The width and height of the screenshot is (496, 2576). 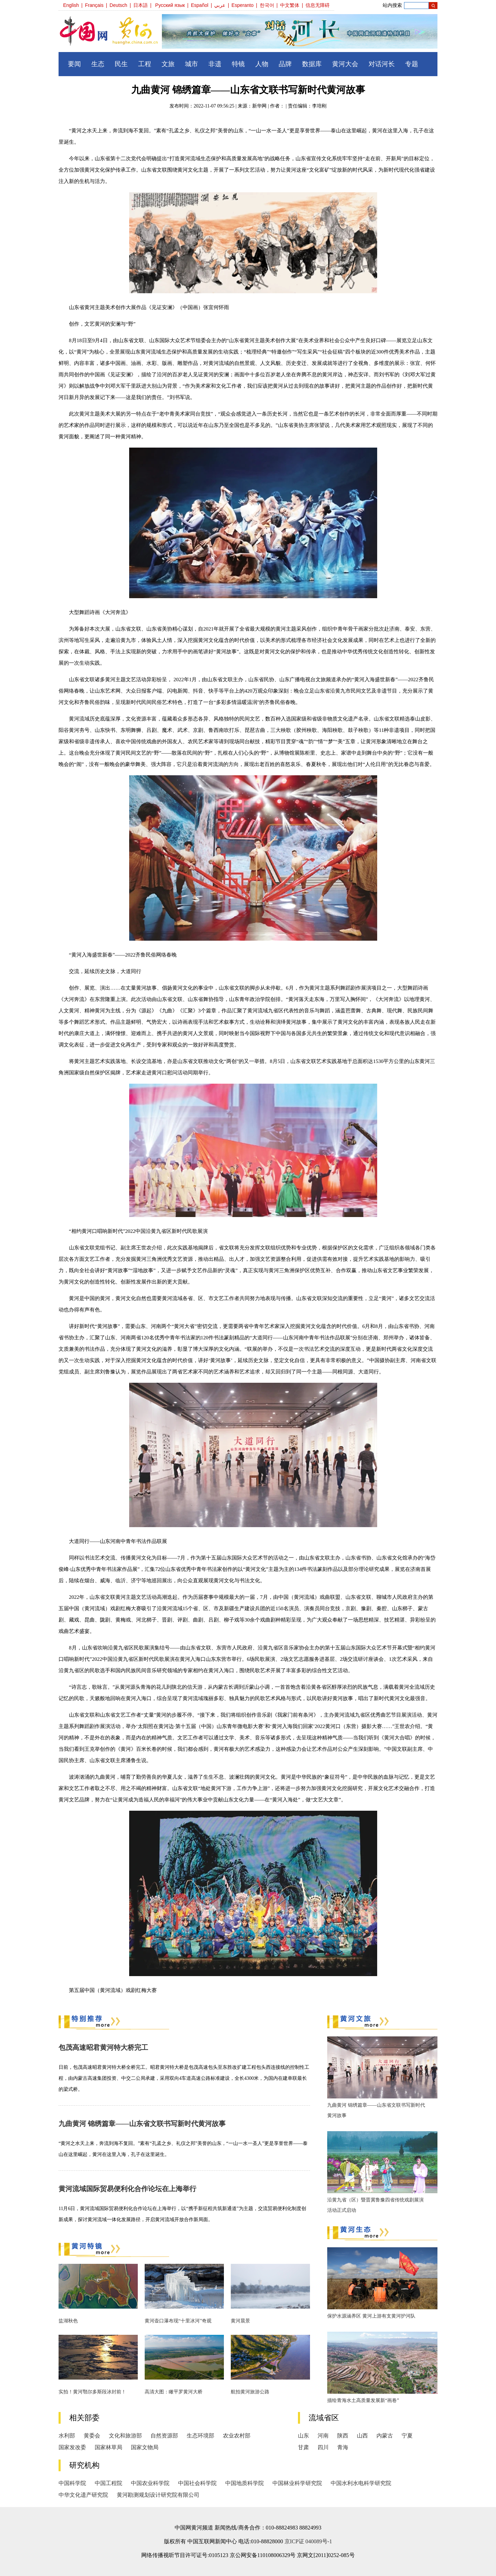 I want to click on 中国农业科学院, so click(x=150, y=2483).